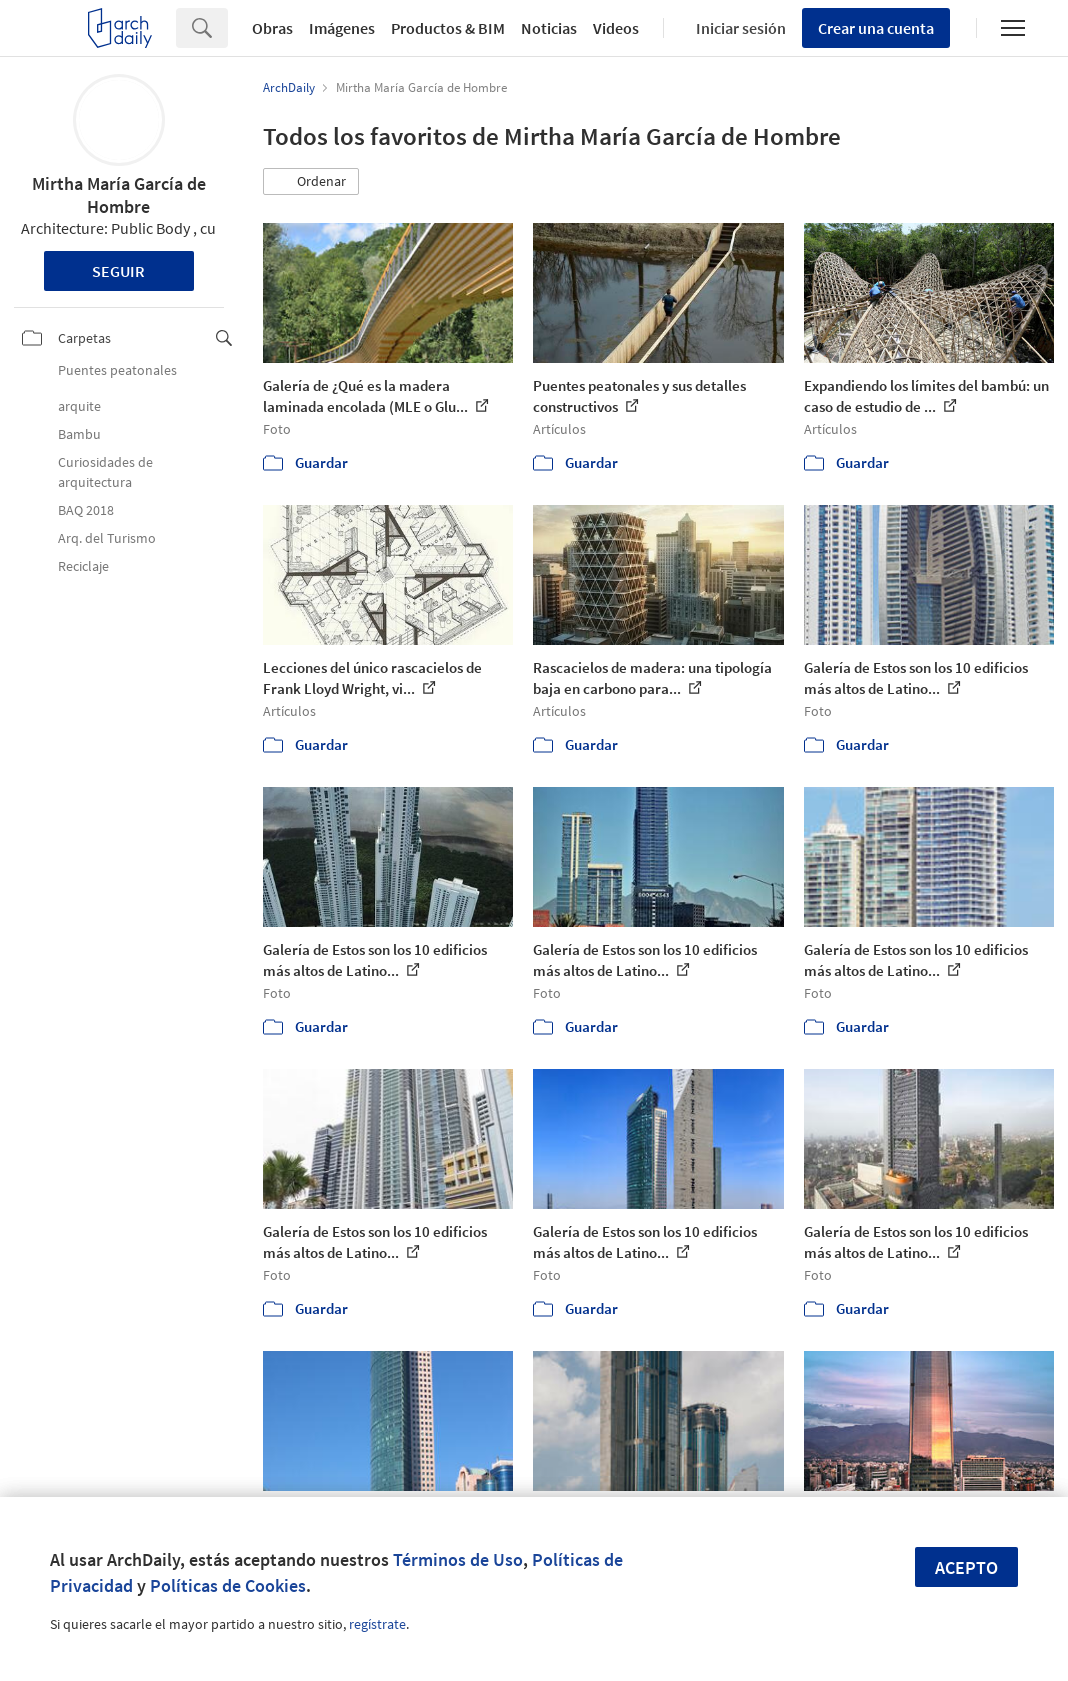 This screenshot has height=1681, width=1068. What do you see at coordinates (228, 1585) in the screenshot?
I see `Políticas de Cookies` at bounding box center [228, 1585].